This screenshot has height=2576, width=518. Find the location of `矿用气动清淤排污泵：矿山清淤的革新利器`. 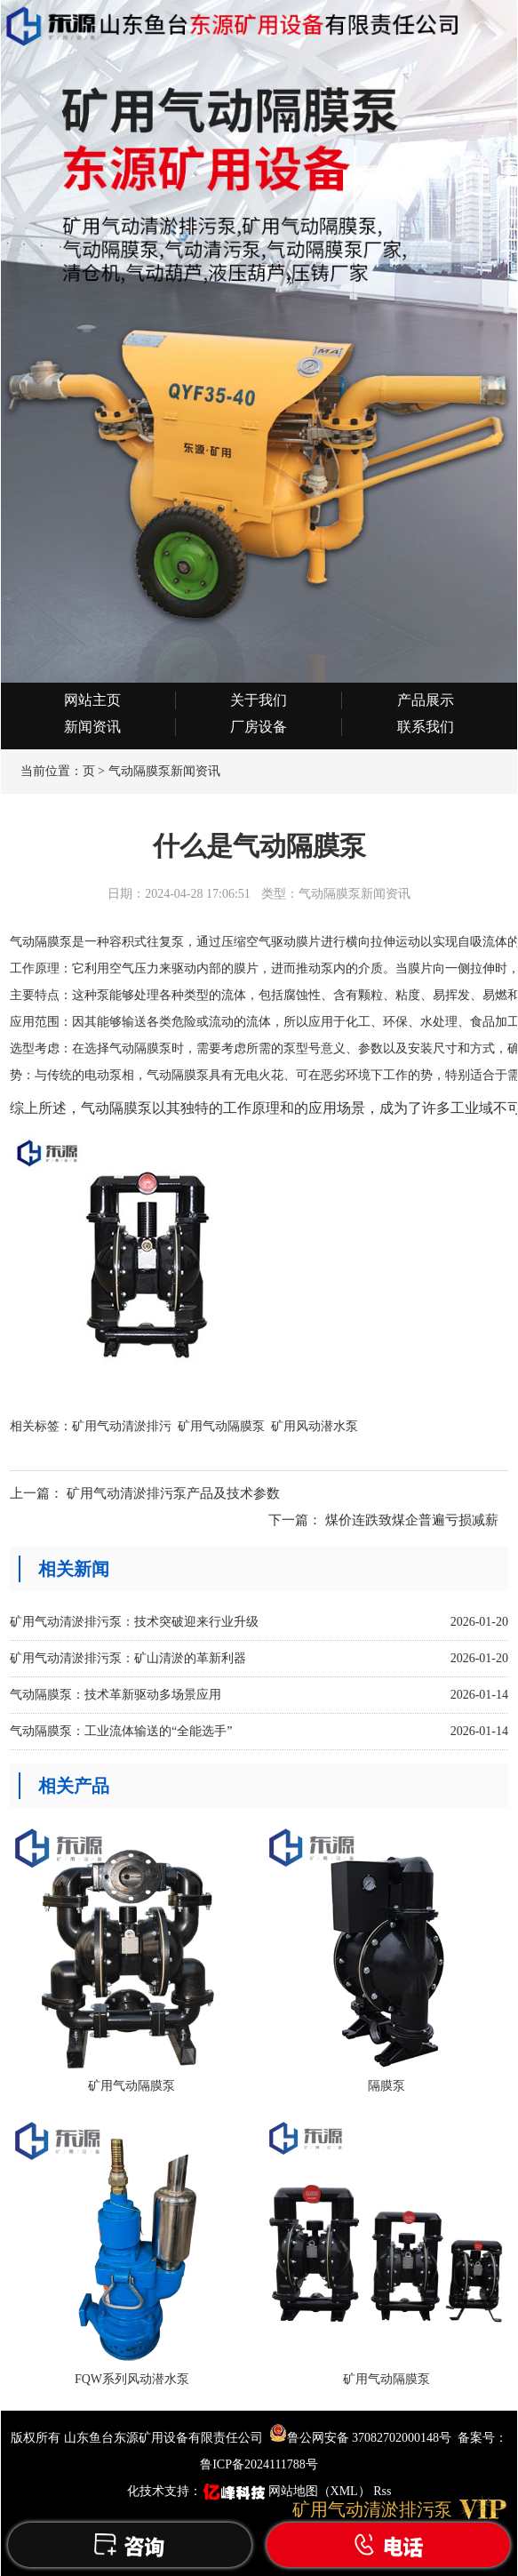

矿用气动清淤排污泵：矿山清淤的革新利器 is located at coordinates (128, 1658).